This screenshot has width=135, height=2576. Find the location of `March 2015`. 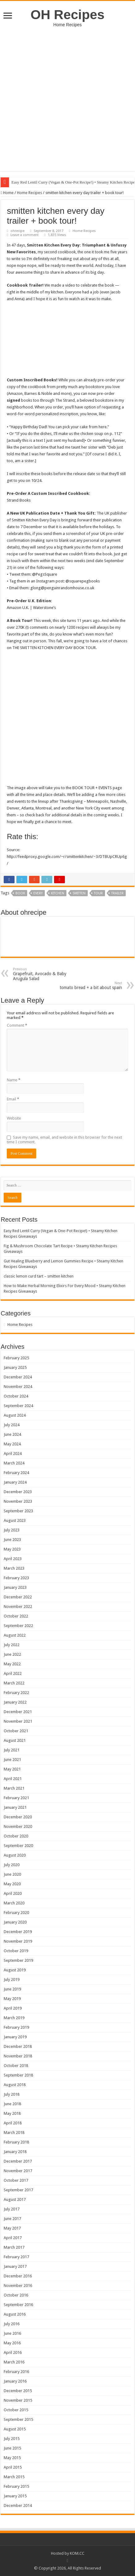

March 2015 is located at coordinates (14, 2477).